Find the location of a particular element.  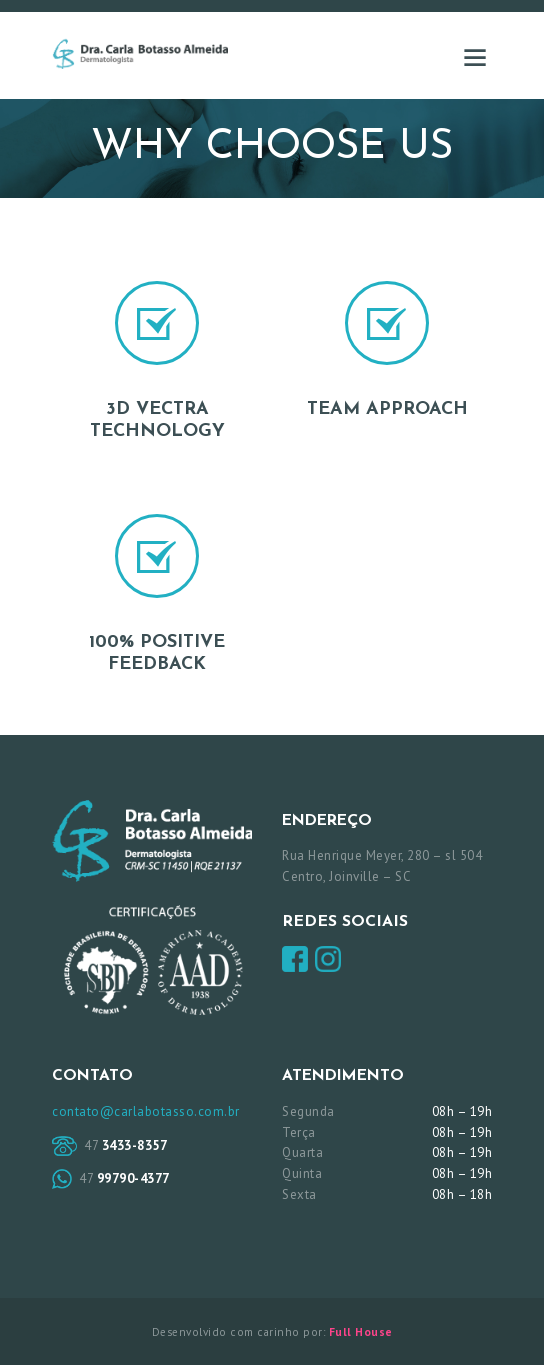

3D Vectra Technology is located at coordinates (157, 420).